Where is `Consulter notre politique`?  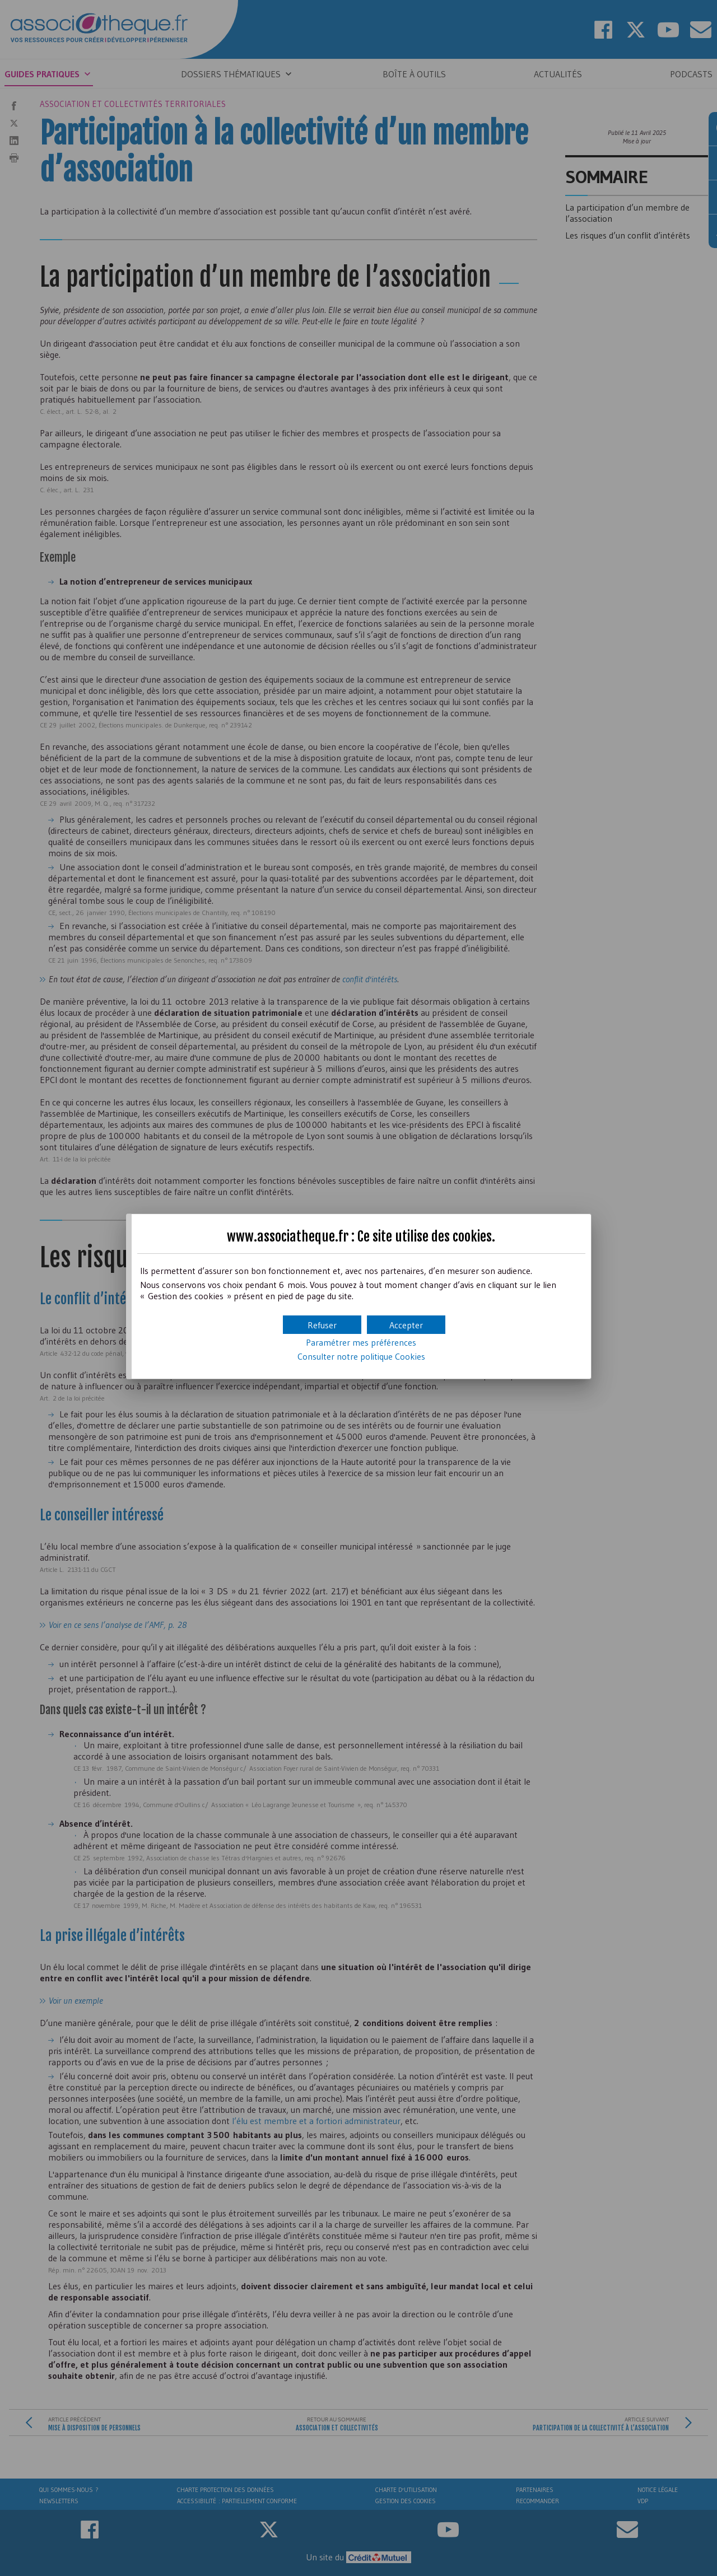 Consulter notre politique is located at coordinates (361, 1356).